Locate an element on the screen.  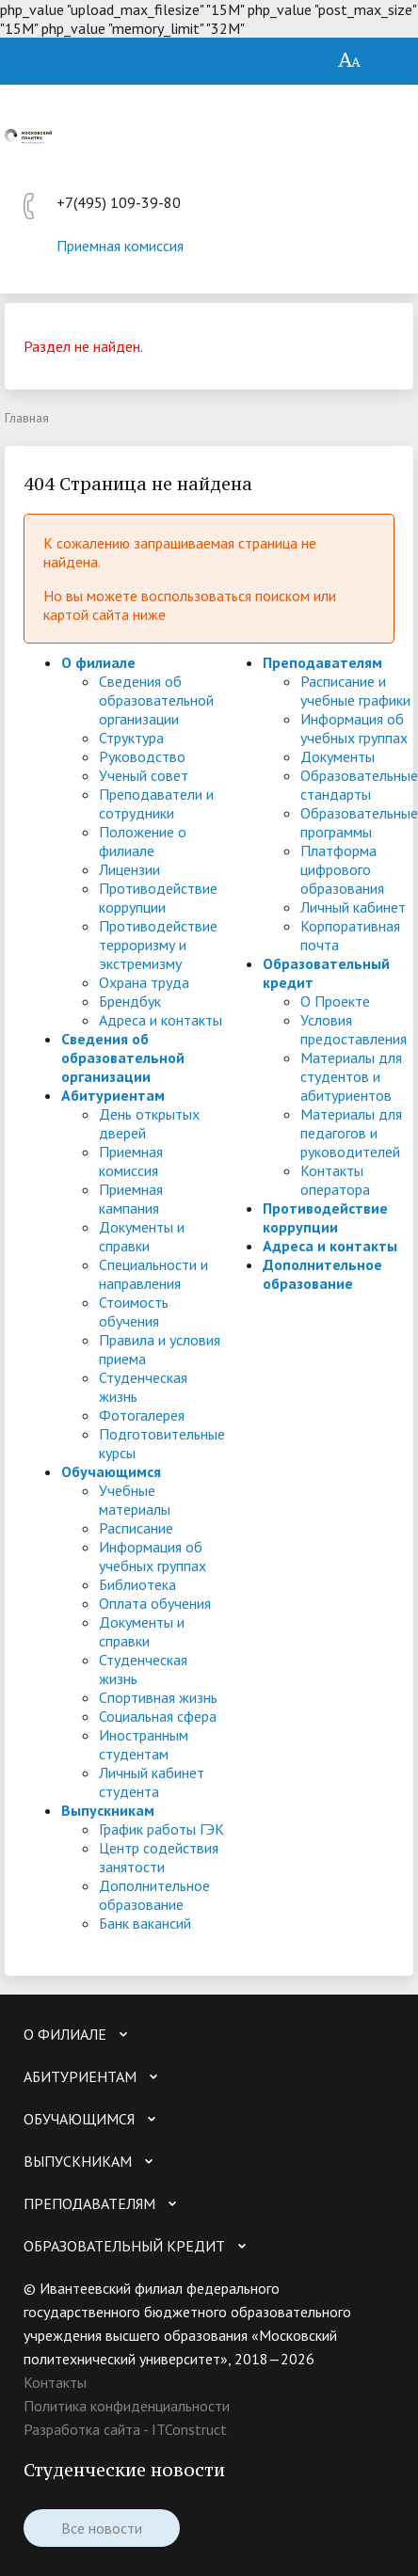
Спортивная жизнь is located at coordinates (158, 1697).